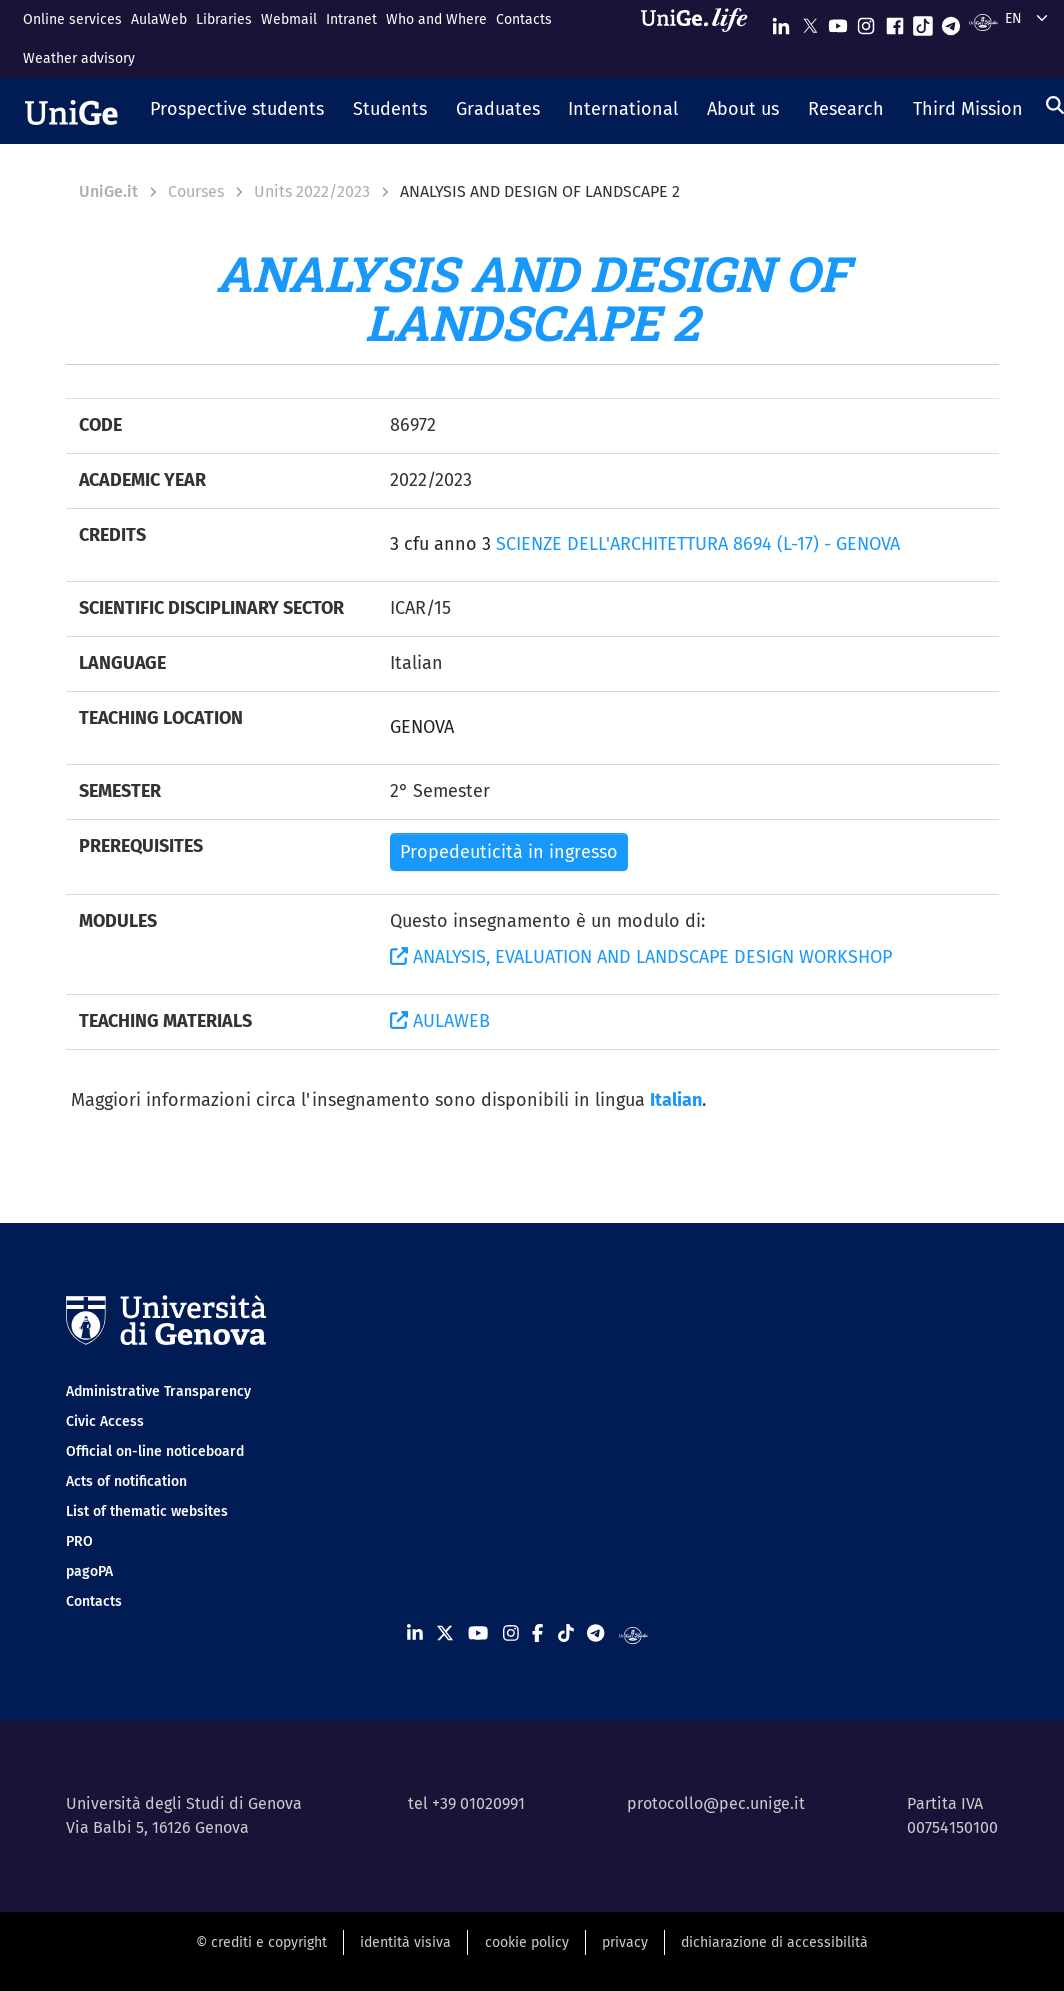 The height and width of the screenshot is (1991, 1064). I want to click on UniGe.it, so click(108, 191).